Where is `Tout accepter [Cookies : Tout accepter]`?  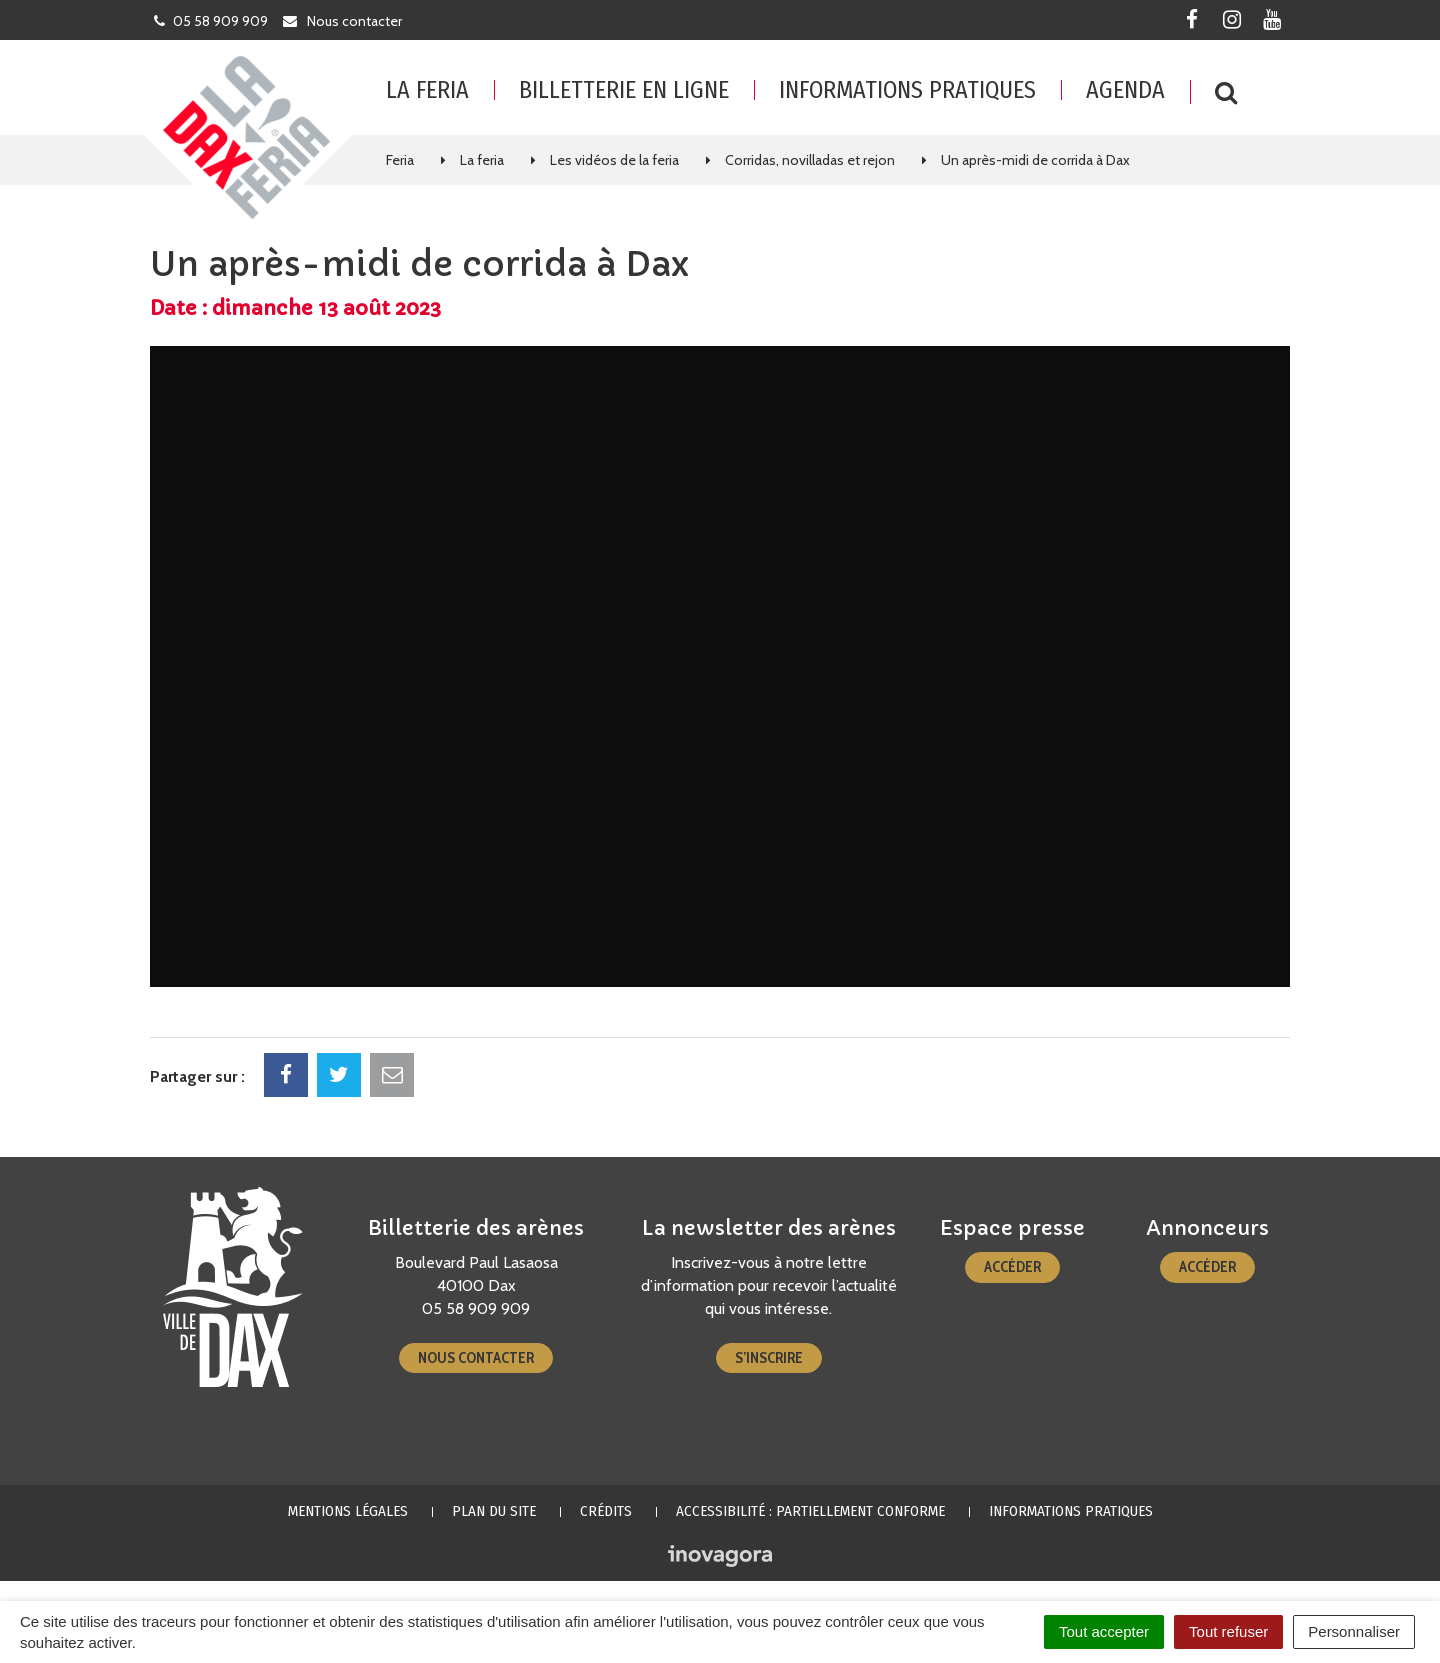 Tout accepter [Cookies : Tout accepter] is located at coordinates (1104, 1631).